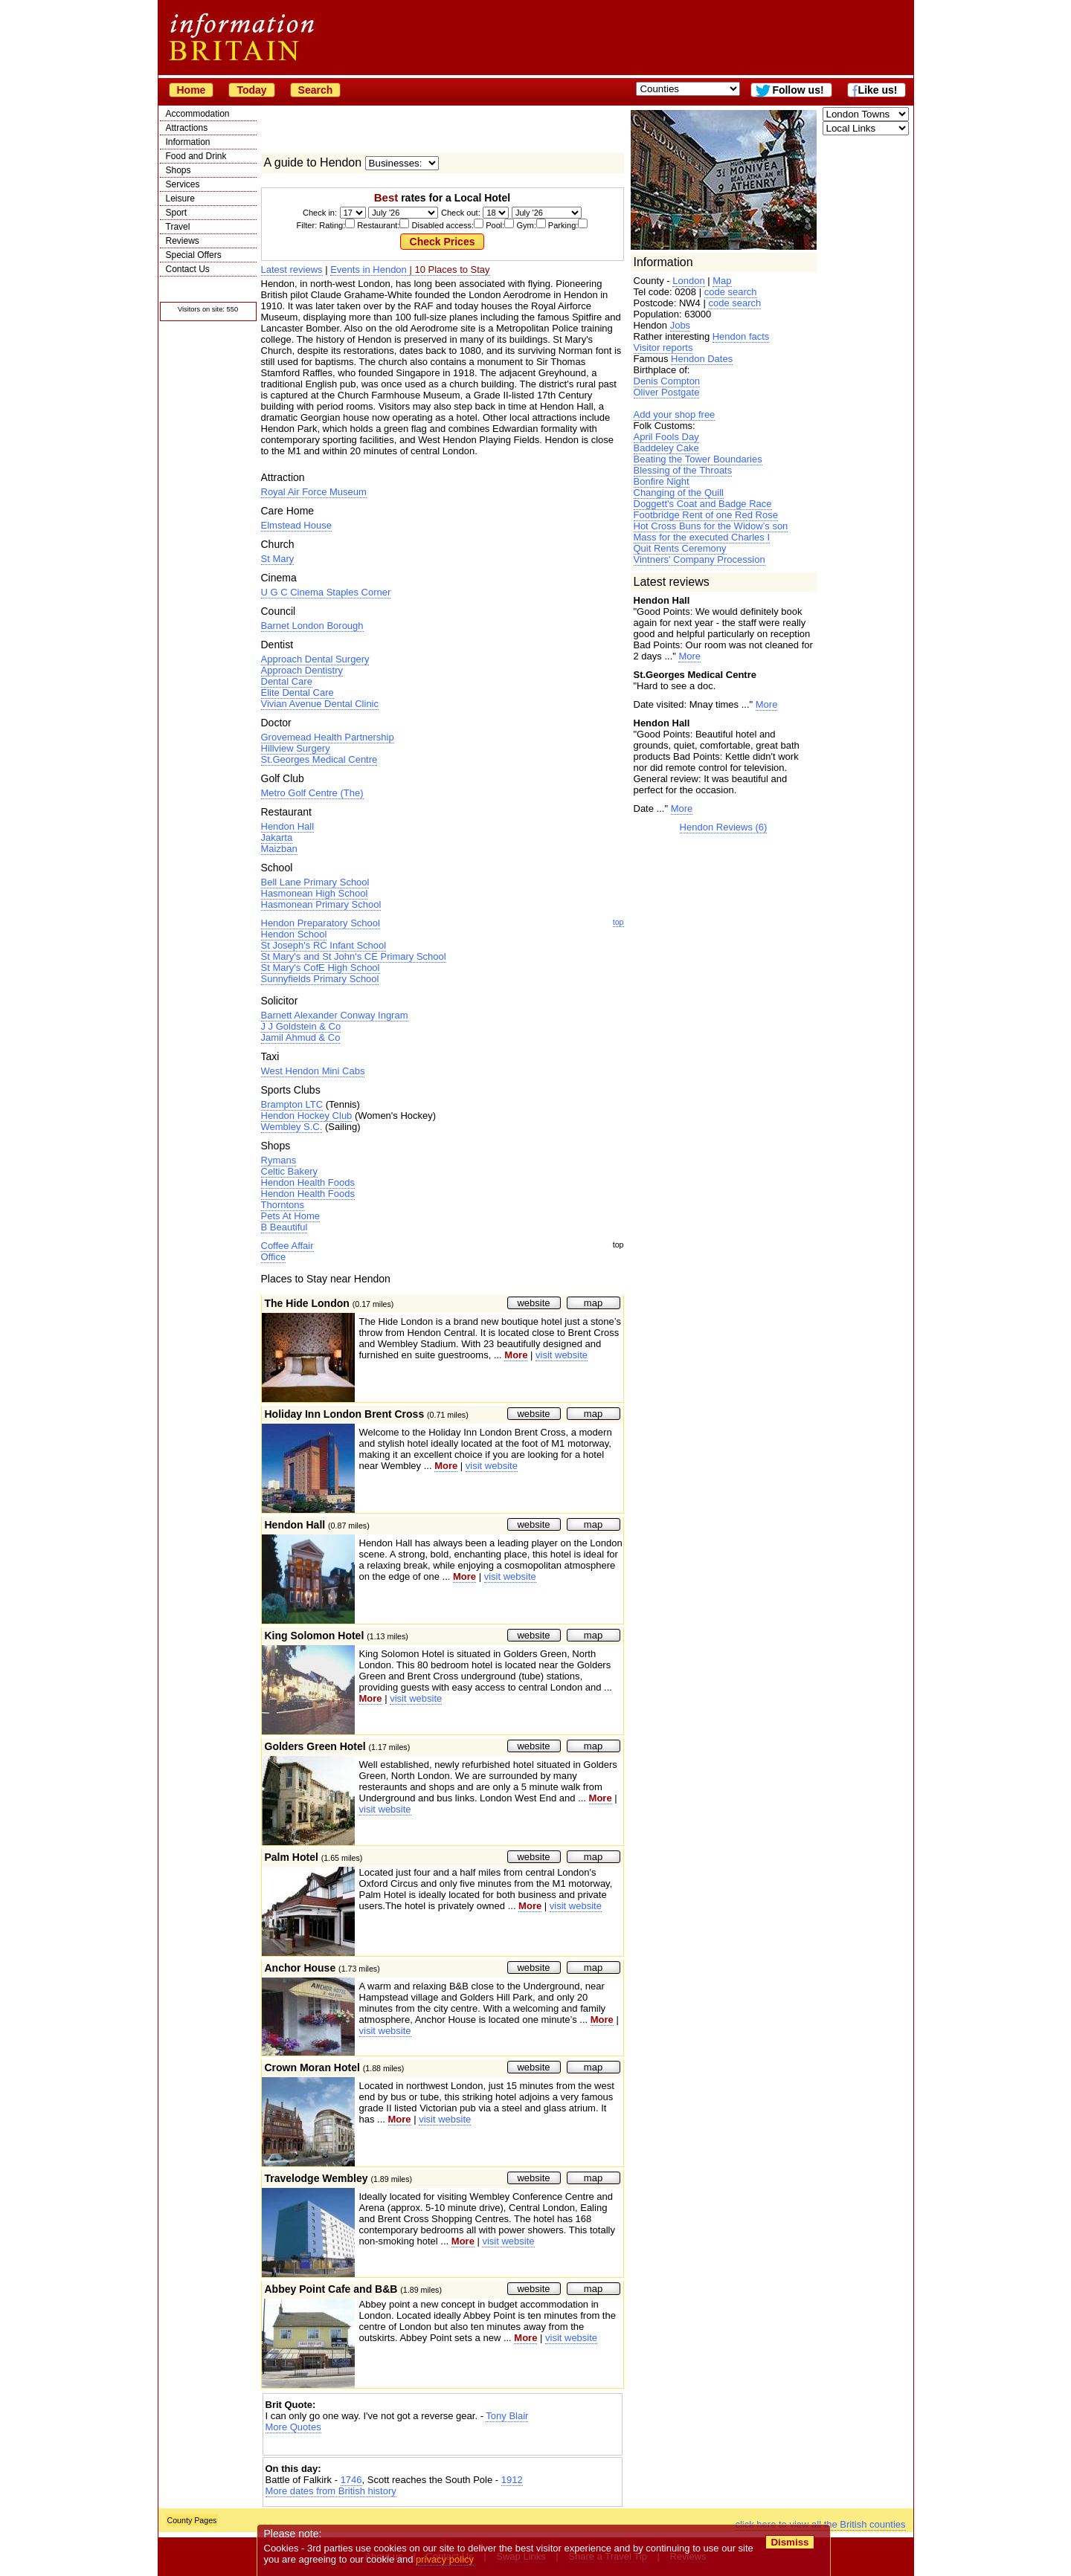 The width and height of the screenshot is (1071, 2576). What do you see at coordinates (667, 381) in the screenshot?
I see `Denis Compton` at bounding box center [667, 381].